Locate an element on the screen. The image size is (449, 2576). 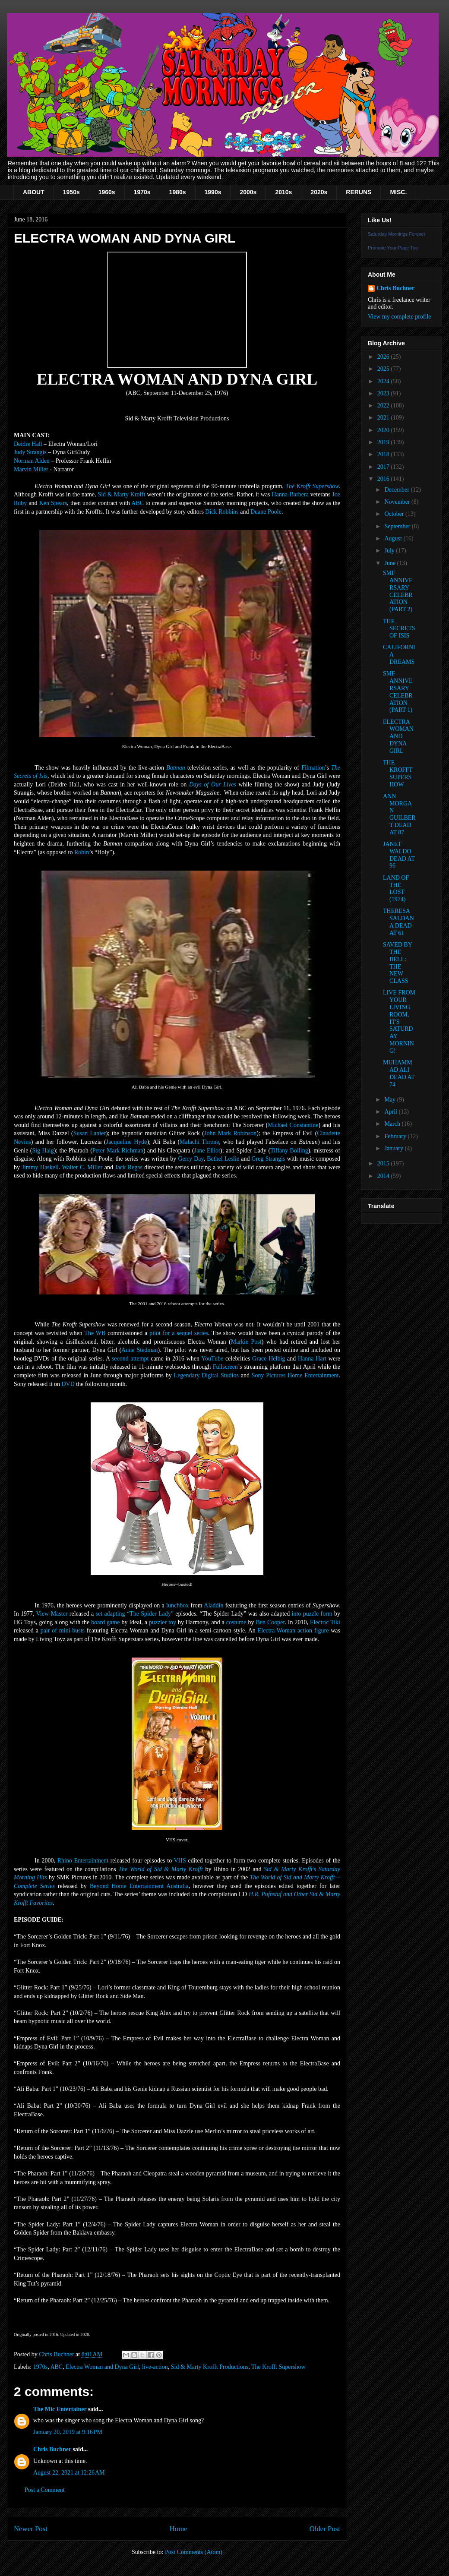
Rhino Entertainment is located at coordinates (82, 1860).